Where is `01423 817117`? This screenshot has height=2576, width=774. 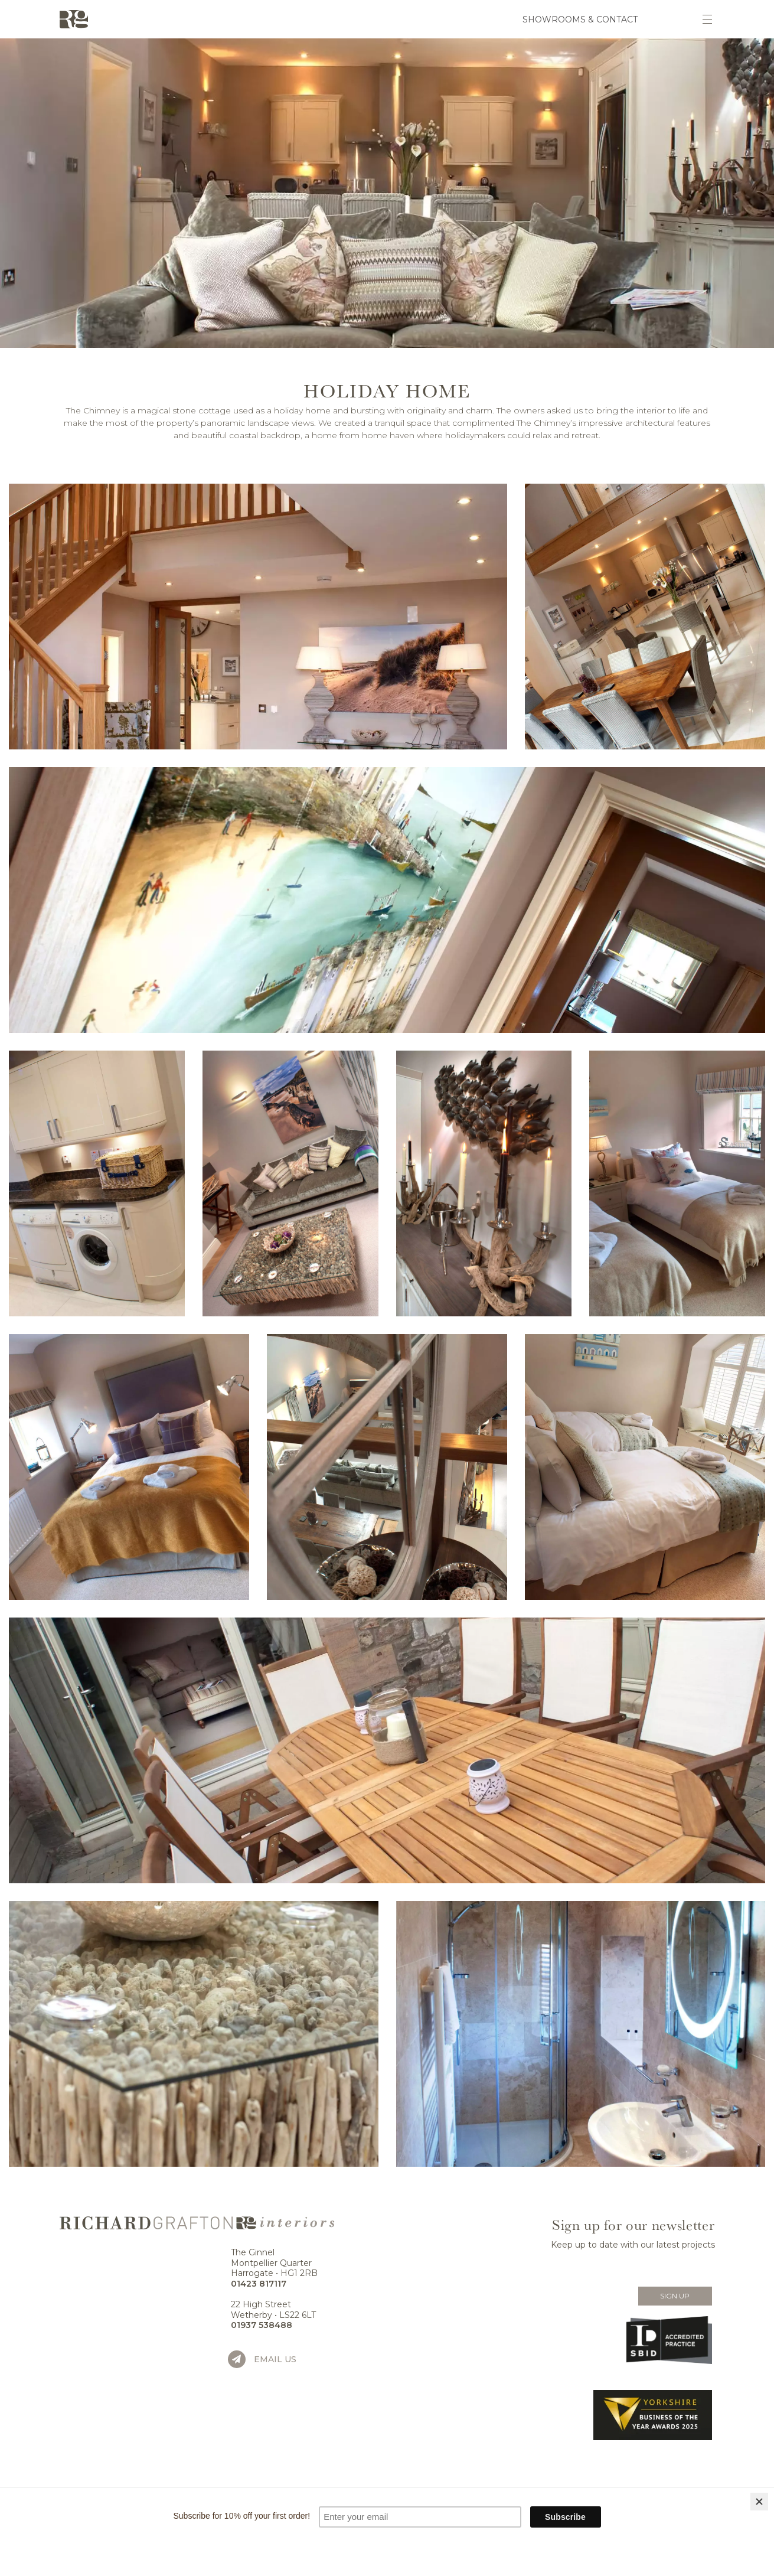 01423 817117 is located at coordinates (258, 2283).